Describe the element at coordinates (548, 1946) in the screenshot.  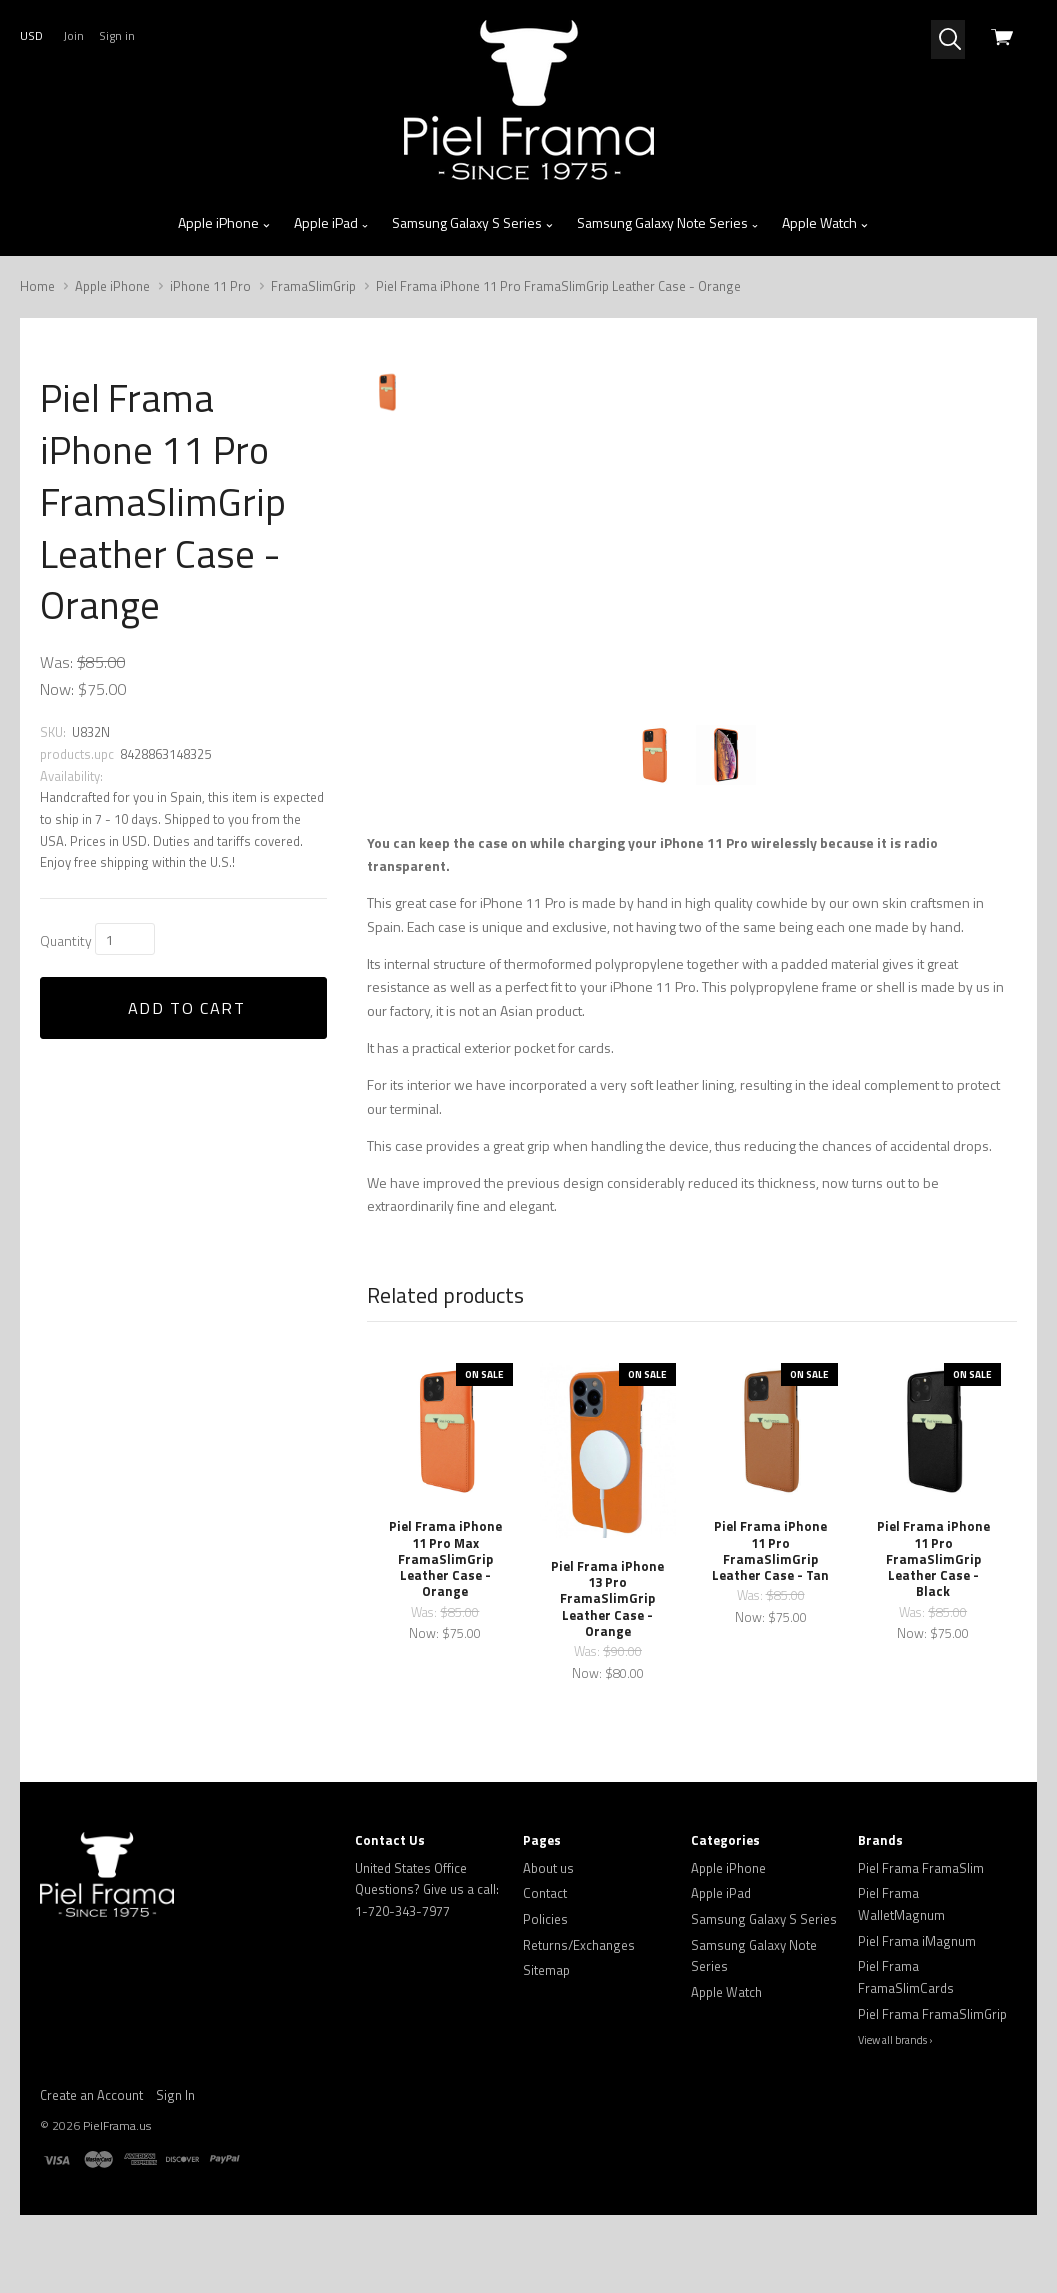
I see `About us` at that location.